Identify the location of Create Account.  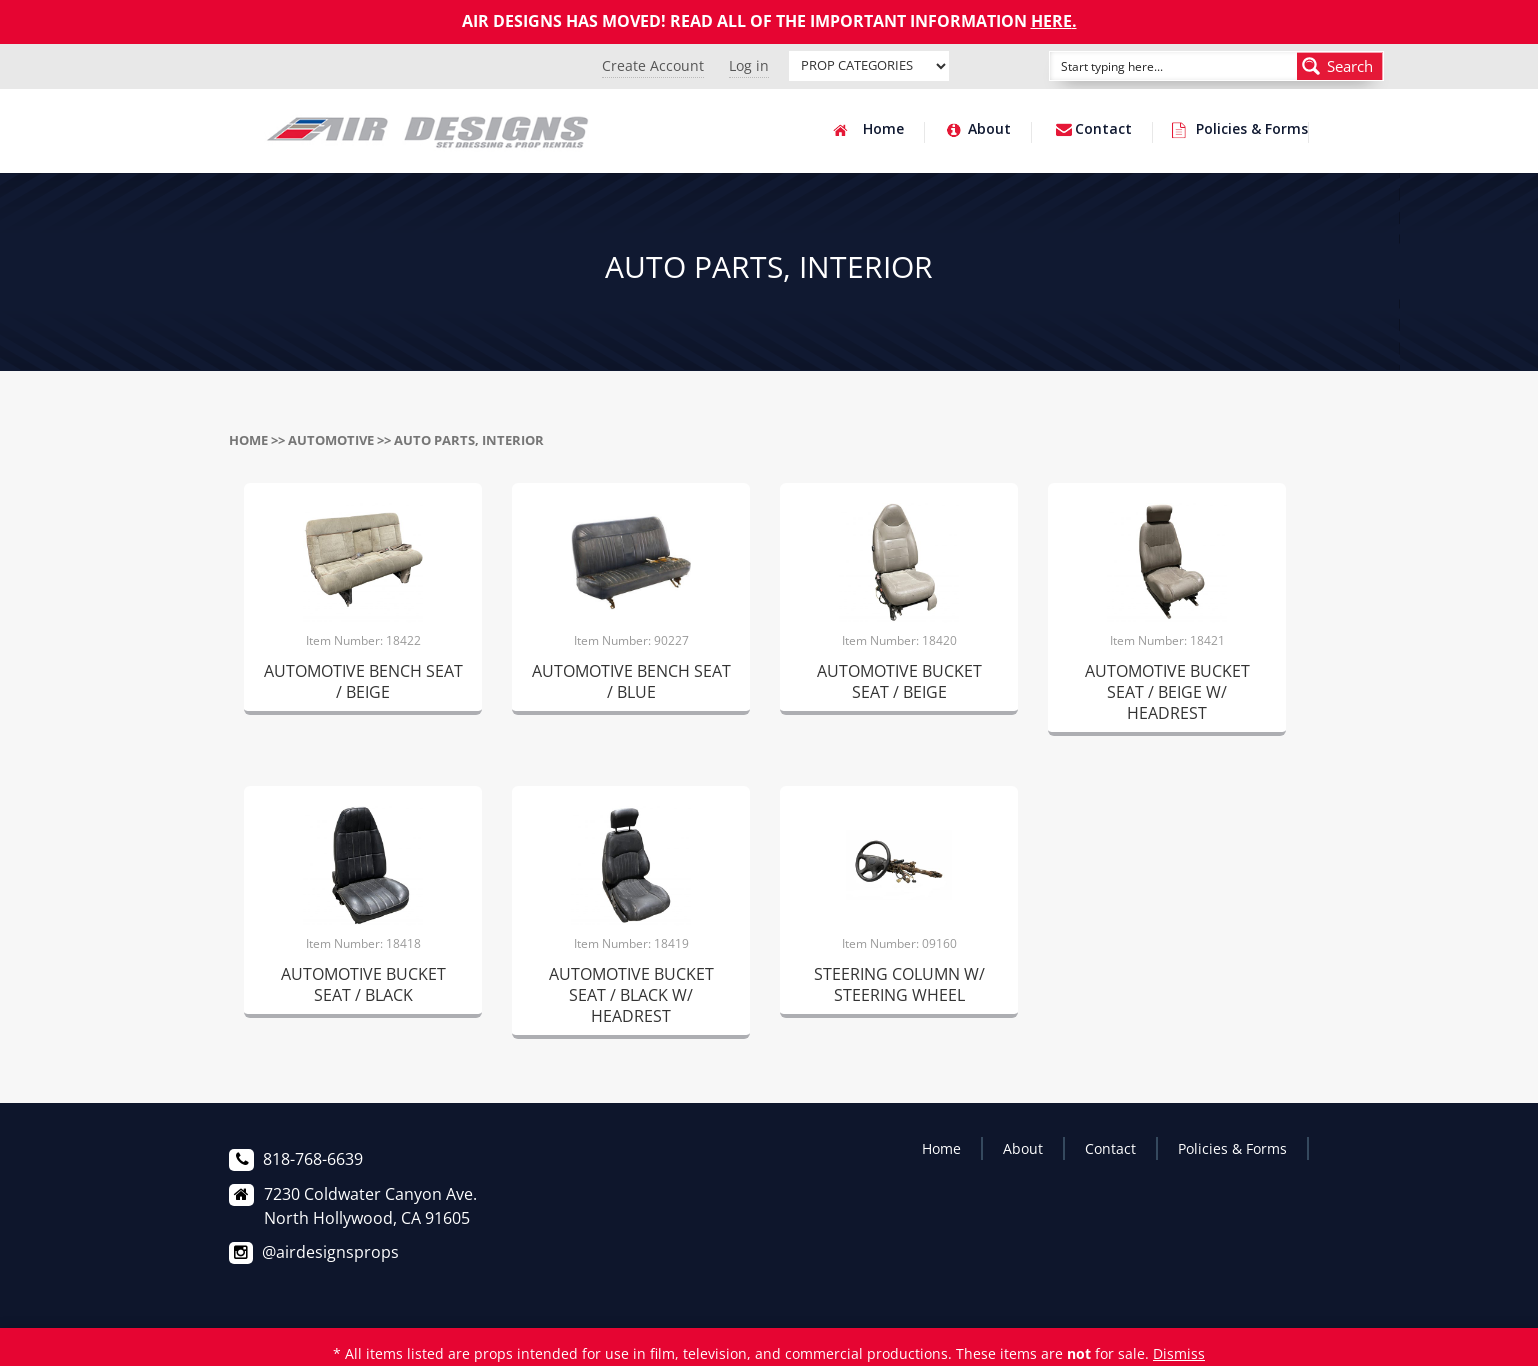
(653, 65).